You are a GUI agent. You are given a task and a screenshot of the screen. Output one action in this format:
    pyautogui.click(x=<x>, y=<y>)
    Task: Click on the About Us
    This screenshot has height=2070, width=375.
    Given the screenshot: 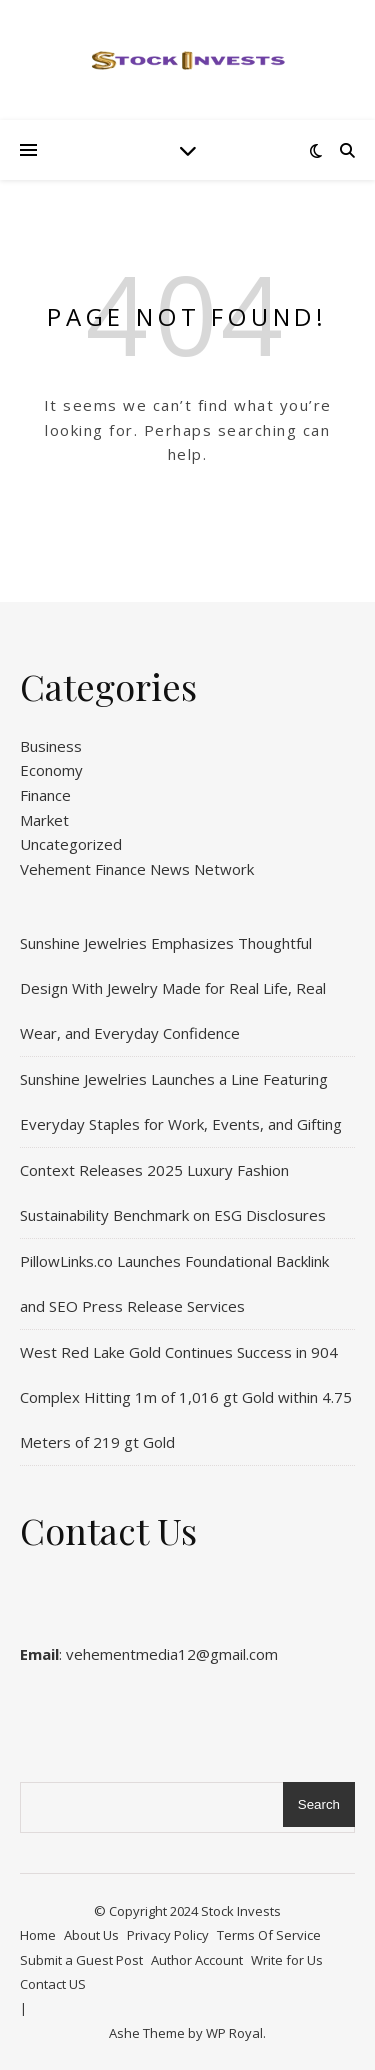 What is the action you would take?
    pyautogui.click(x=91, y=1935)
    